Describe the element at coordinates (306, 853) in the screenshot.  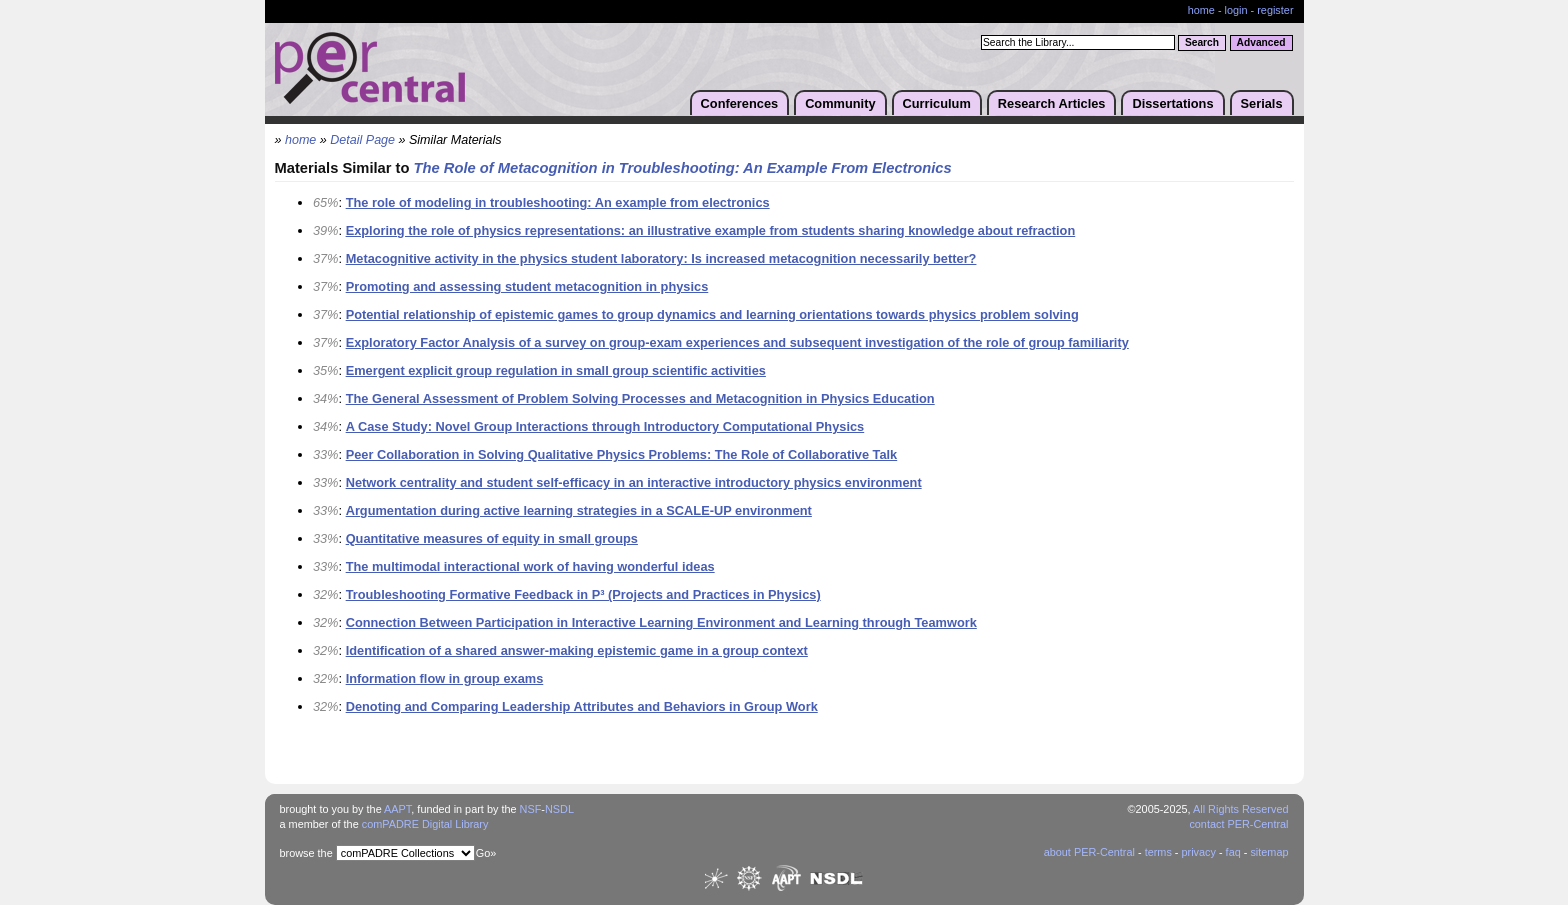
I see `browse the` at that location.